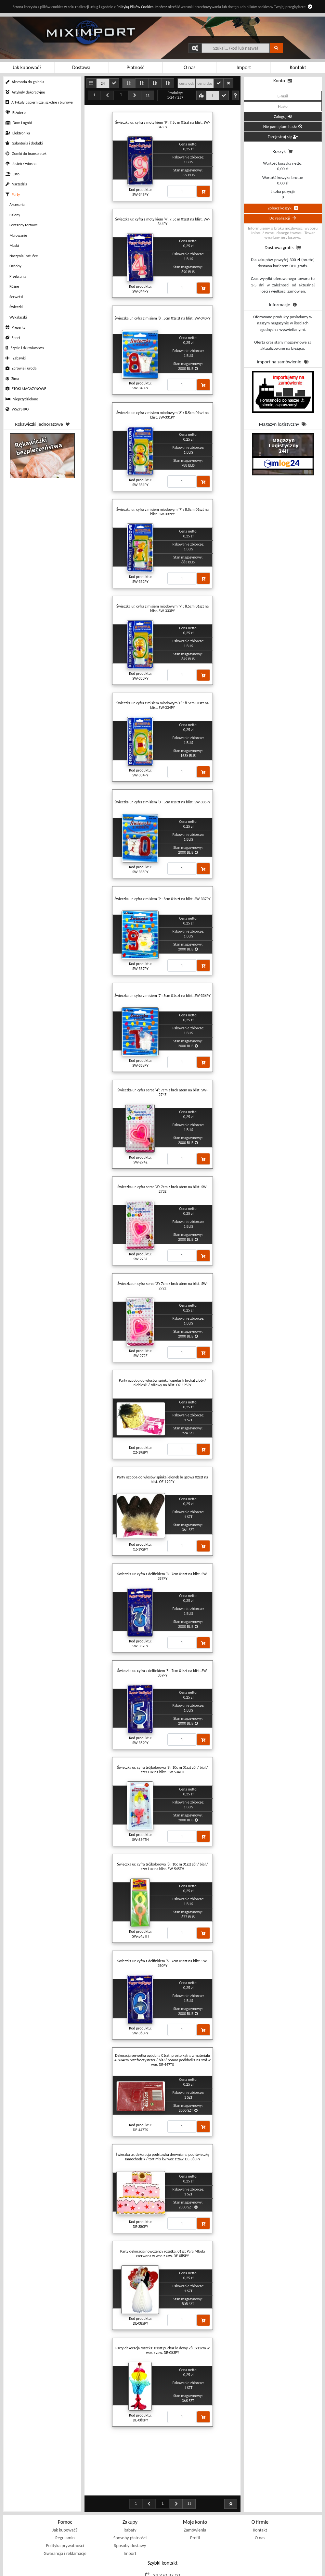 The height and width of the screenshot is (2576, 325). Describe the element at coordinates (162, 415) in the screenshot. I see `Świeczka ur. cyfra z misiem miodowym '8' : 8.5cm 01szt na blist. SW-331PY` at that location.